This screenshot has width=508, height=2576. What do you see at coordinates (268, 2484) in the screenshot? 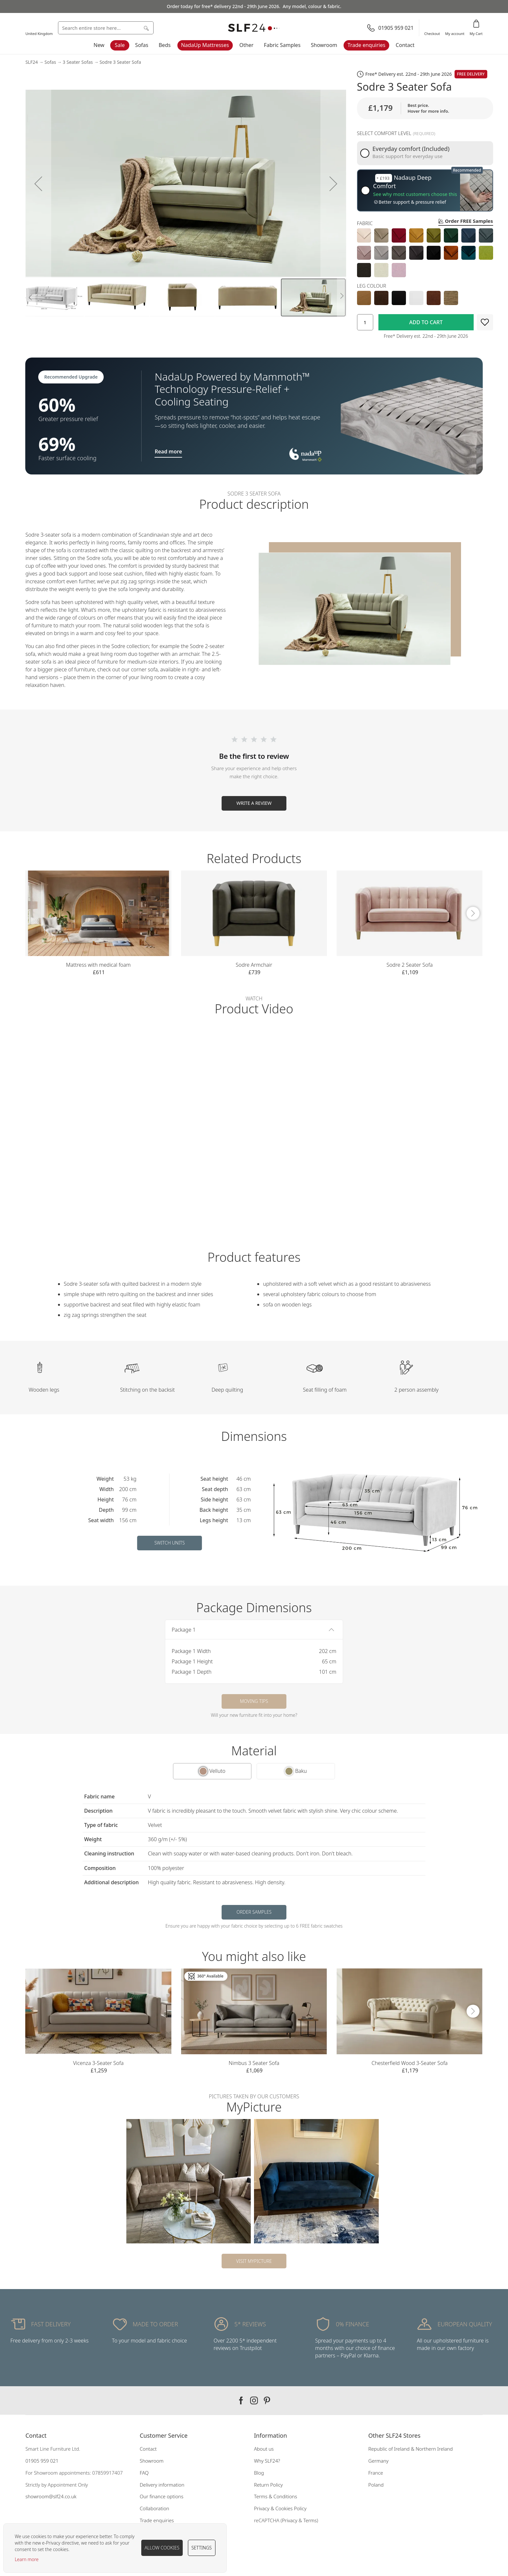
I see `Return Policy` at bounding box center [268, 2484].